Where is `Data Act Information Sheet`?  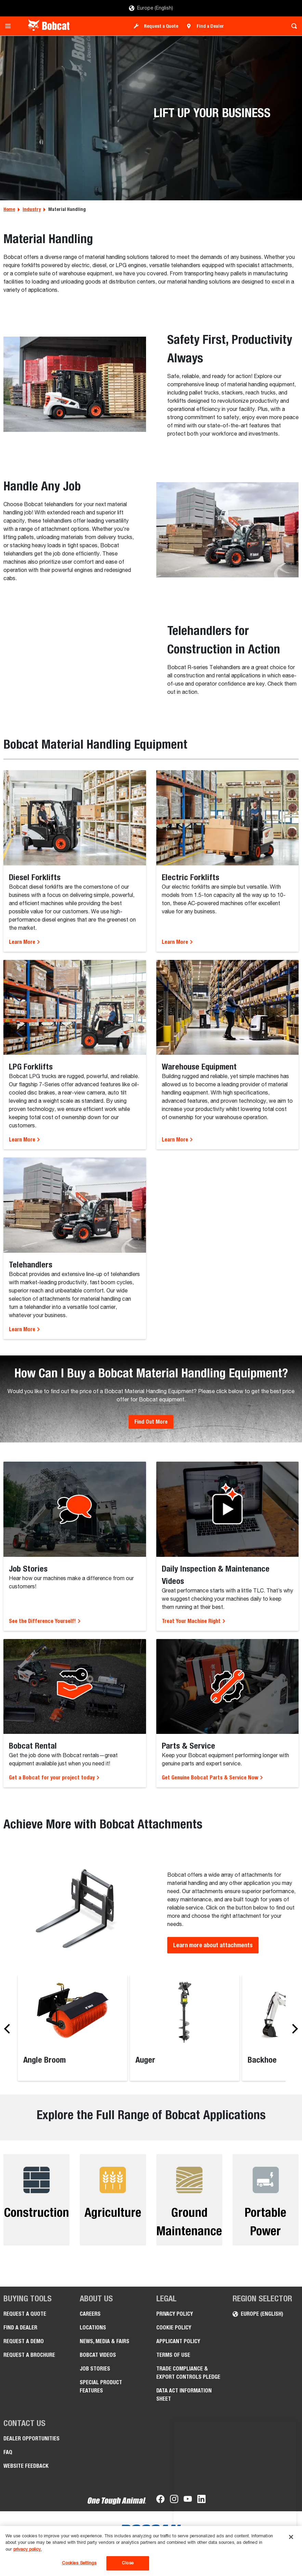 Data Act Information Sheet is located at coordinates (184, 2394).